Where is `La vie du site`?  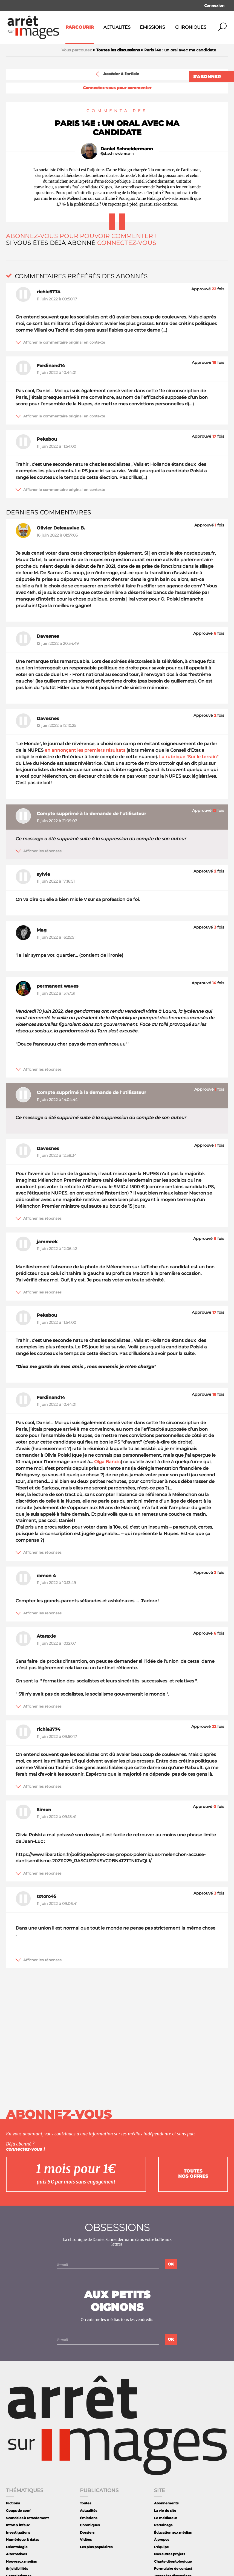 La vie du site is located at coordinates (165, 2510).